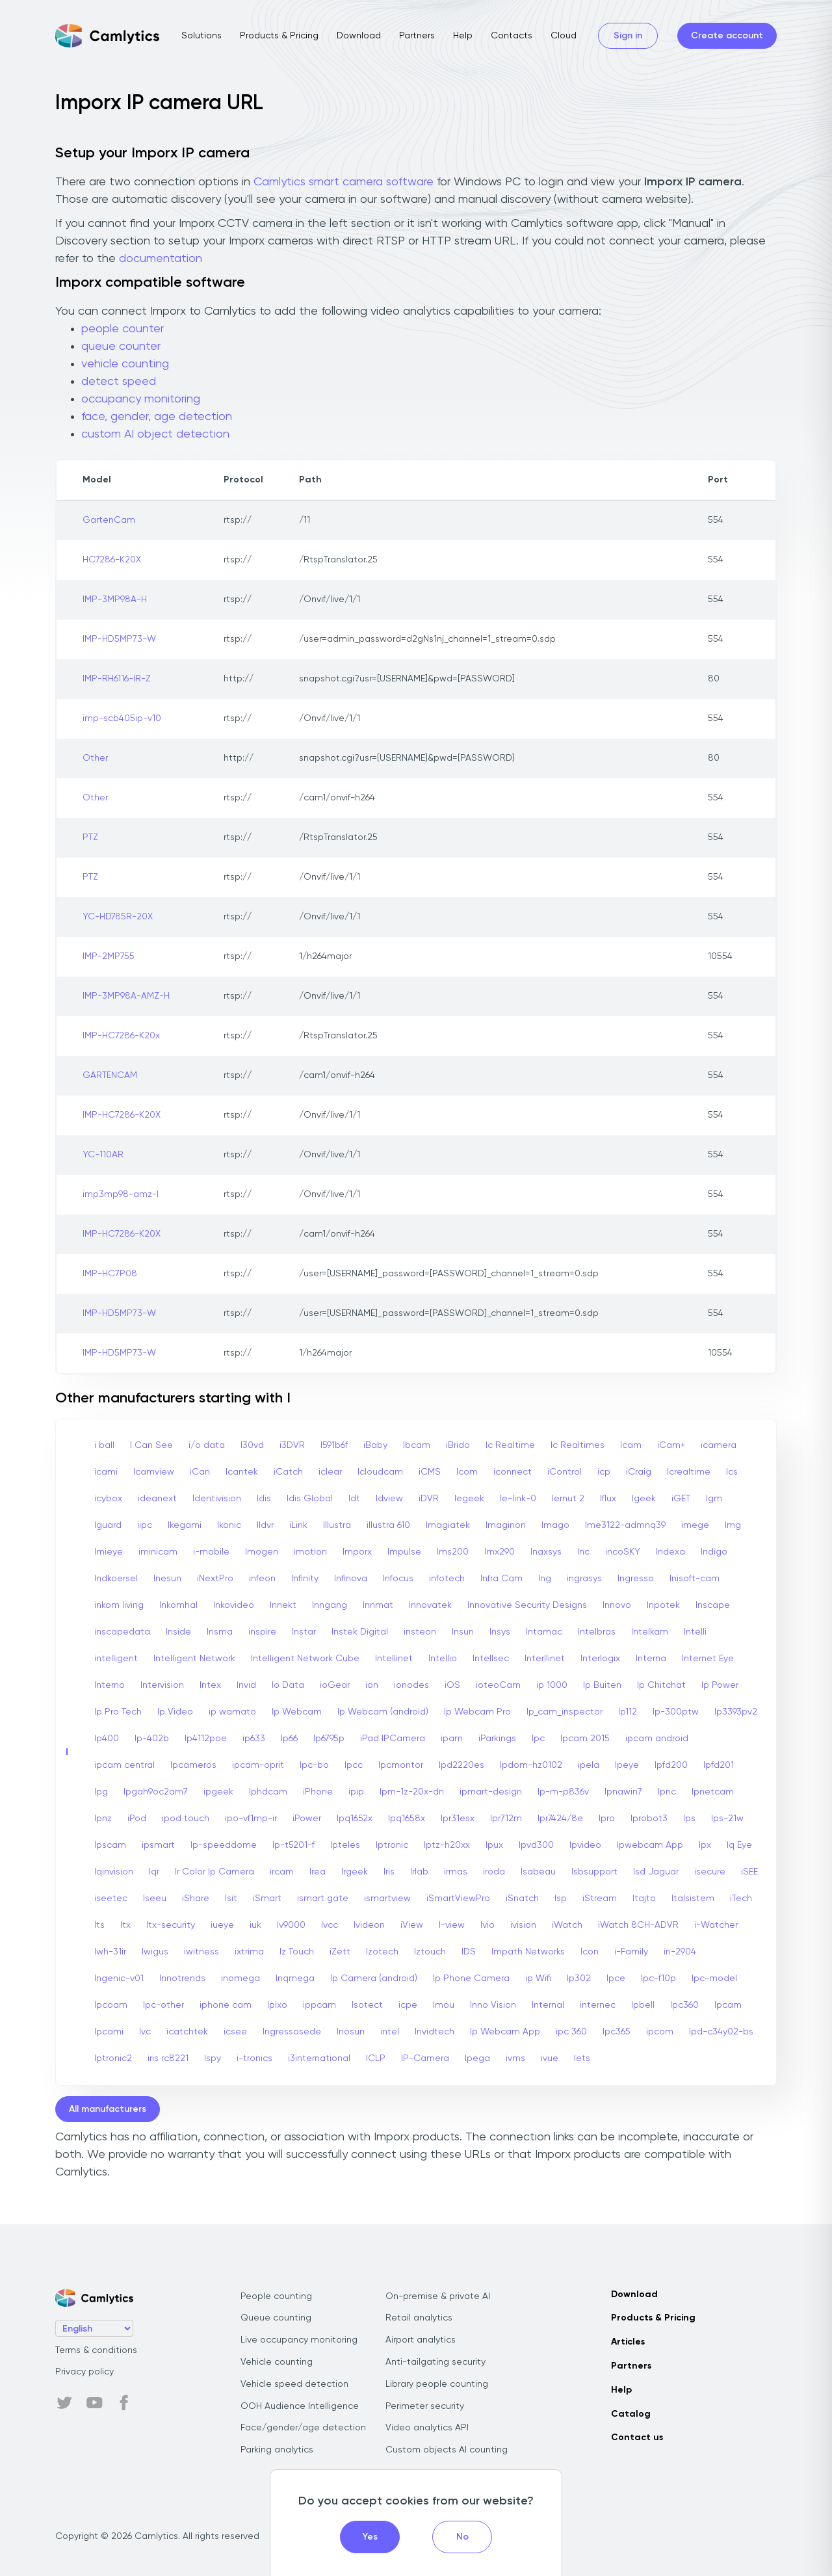 Image resolution: width=832 pixels, height=2576 pixels. Describe the element at coordinates (732, 1472) in the screenshot. I see `Ics` at that location.